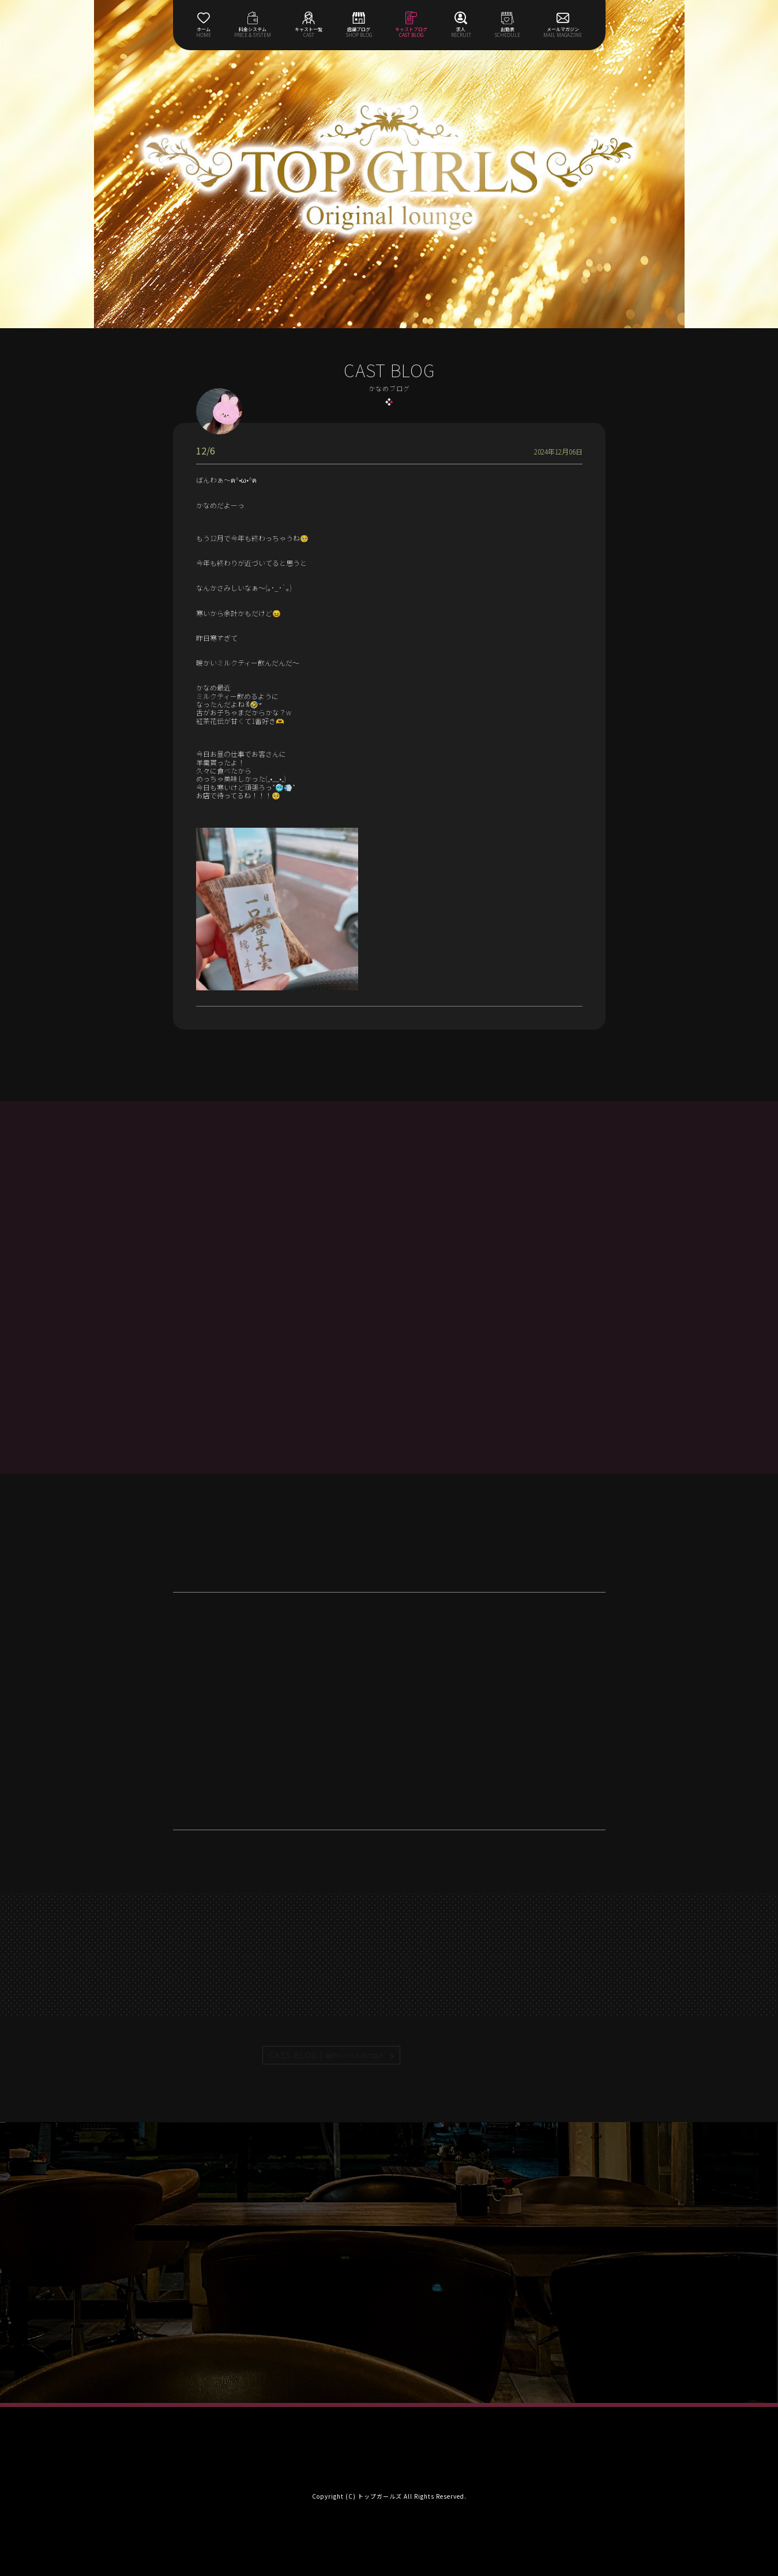 This screenshot has width=778, height=2576. Describe the element at coordinates (326, 2055) in the screenshot. I see `CAST BLOG |` at that location.